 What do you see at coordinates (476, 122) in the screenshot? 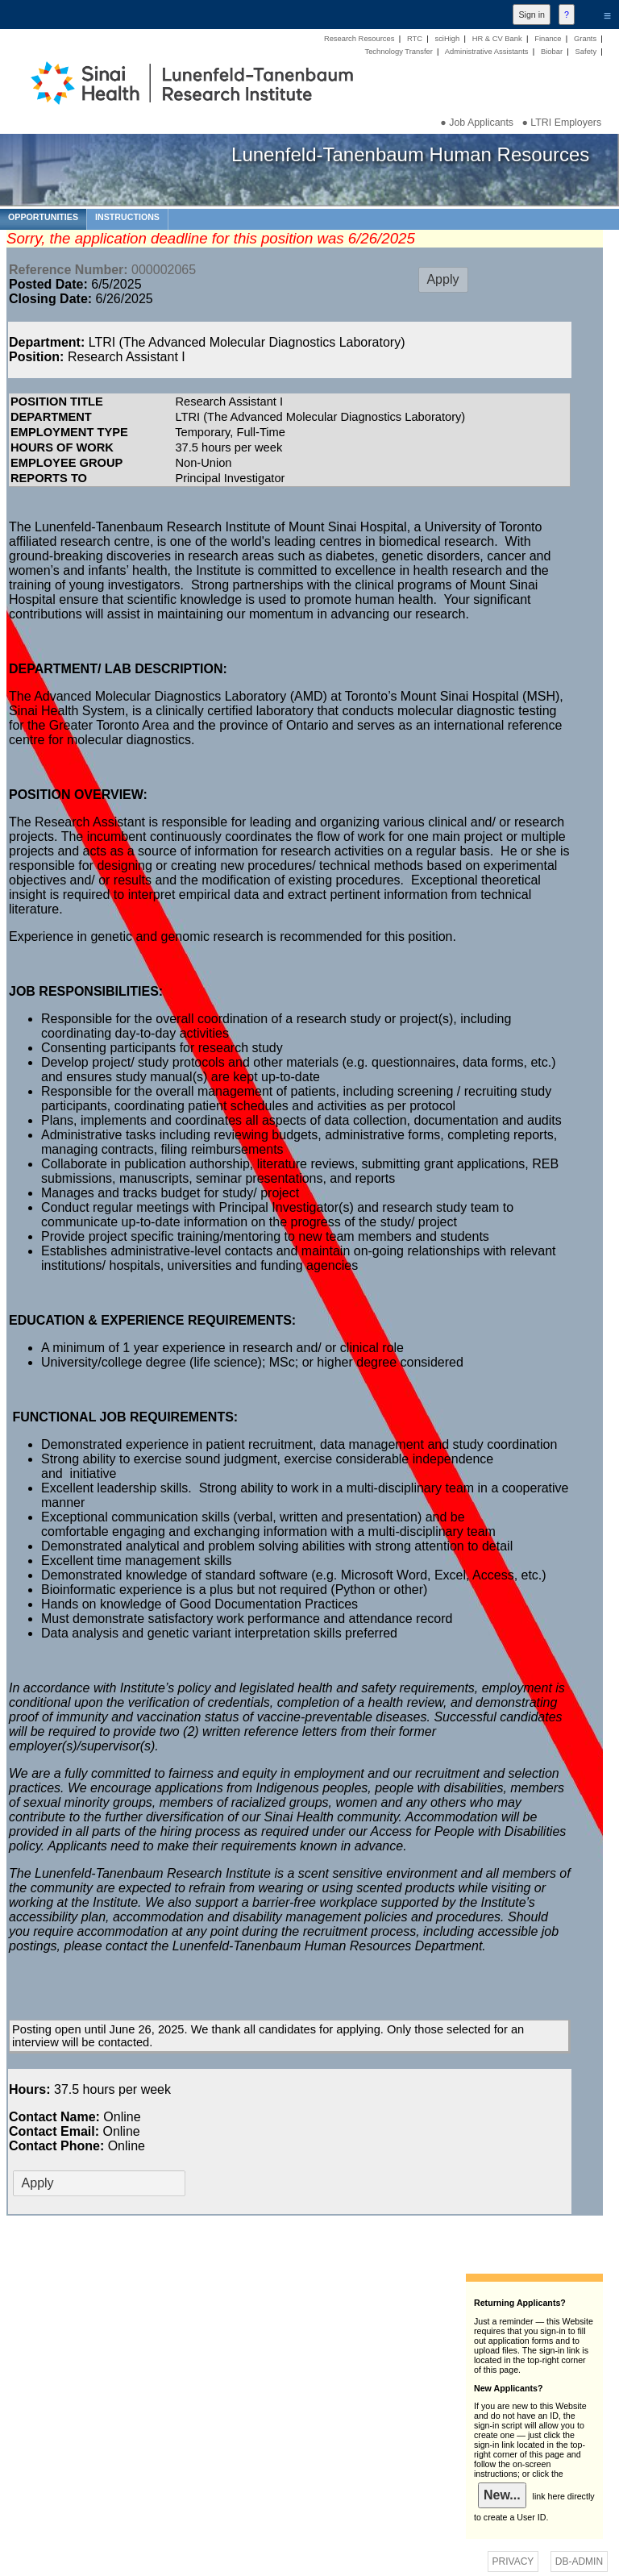
I see `● Job Applicants` at bounding box center [476, 122].